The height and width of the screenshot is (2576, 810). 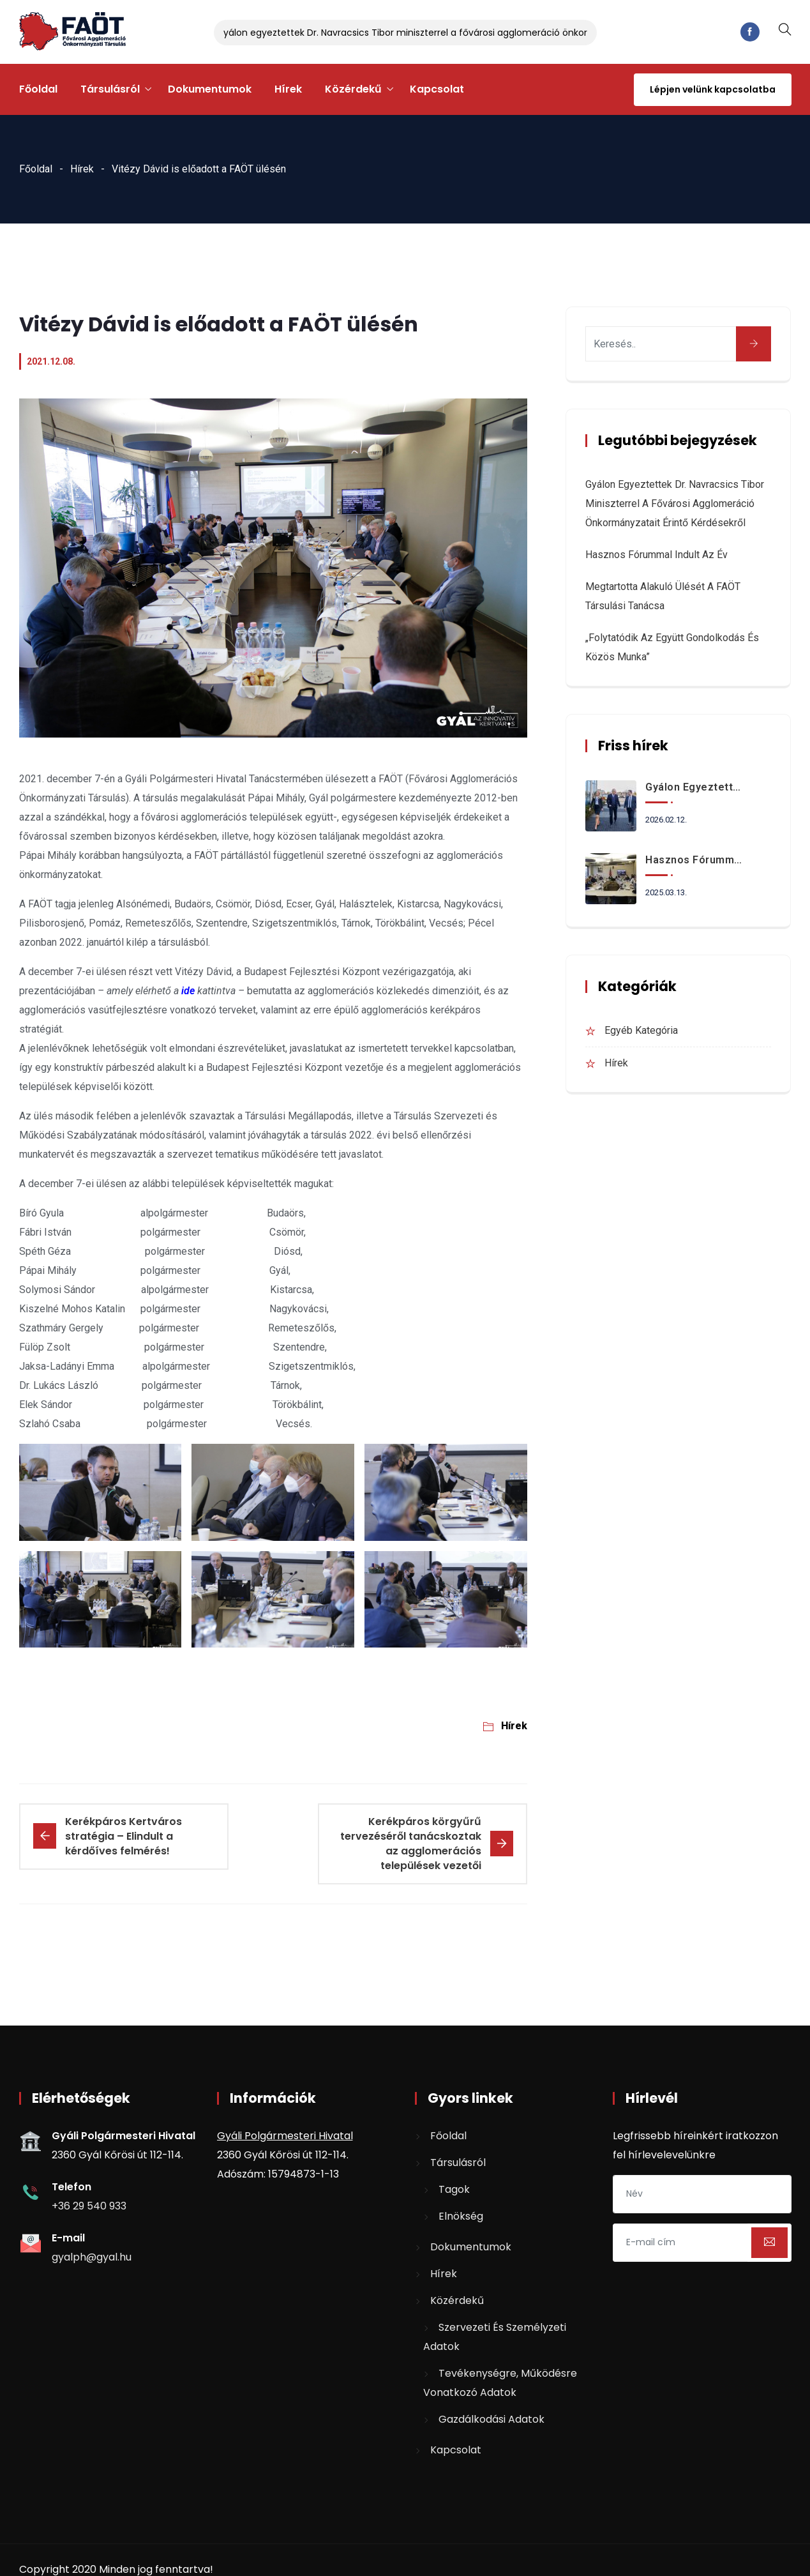 What do you see at coordinates (491, 2419) in the screenshot?
I see `Gazdálkodási adatok` at bounding box center [491, 2419].